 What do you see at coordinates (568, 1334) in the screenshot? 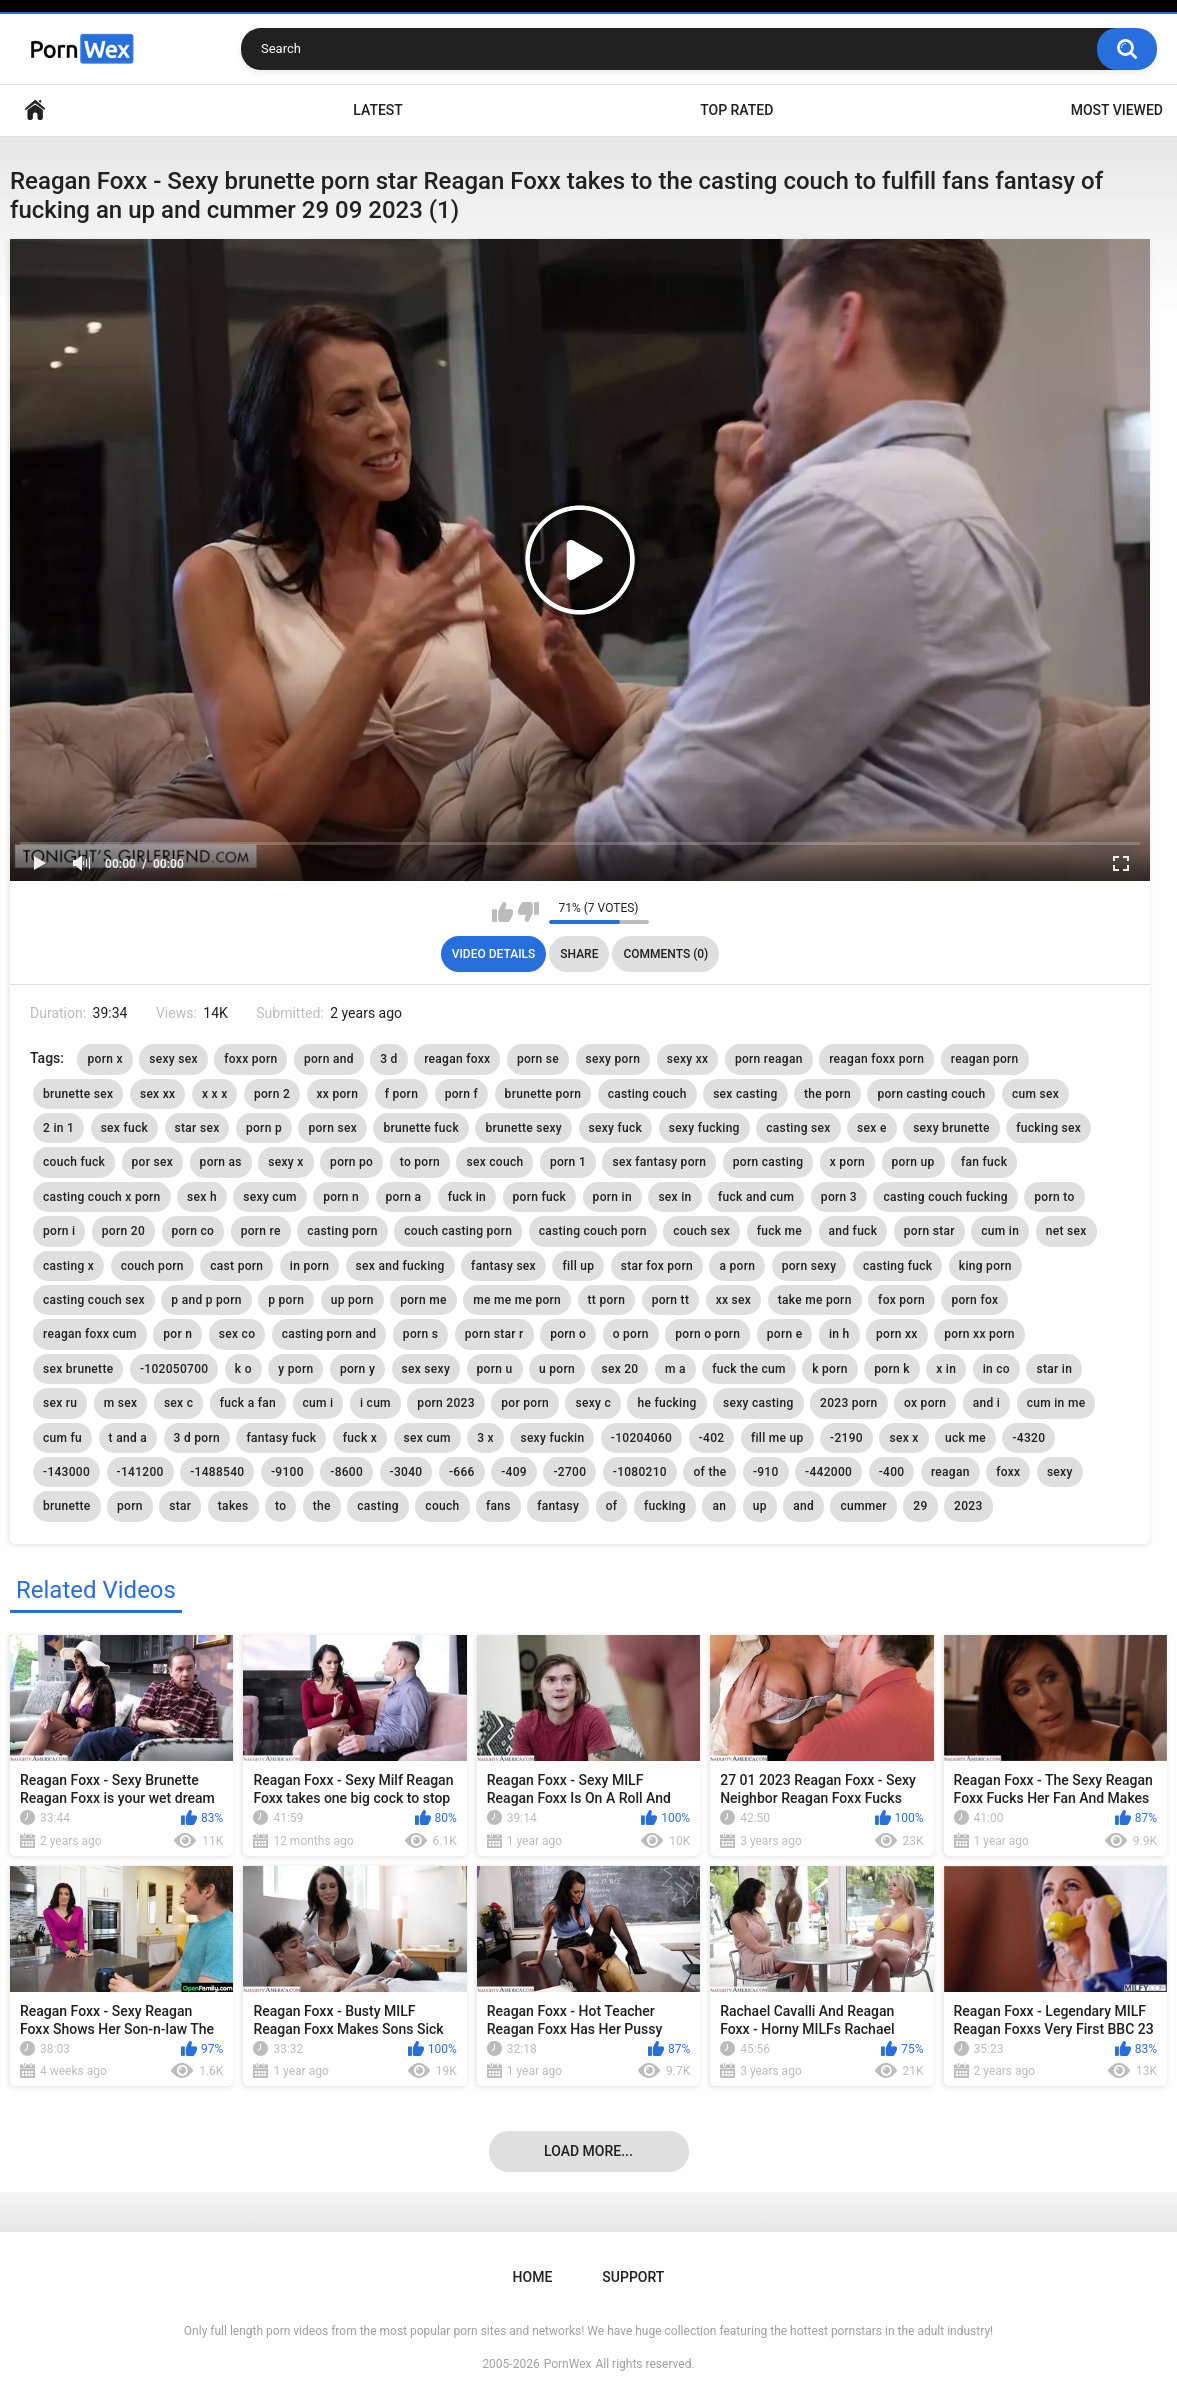
I see `porn o` at bounding box center [568, 1334].